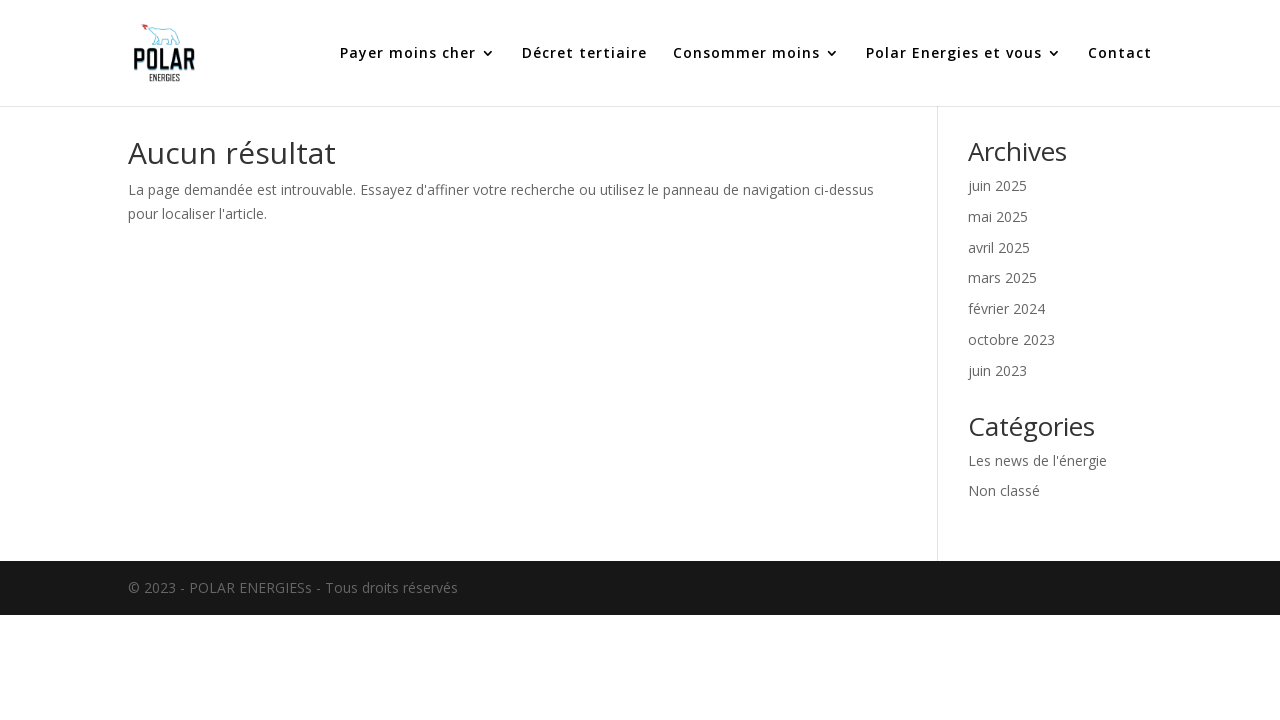  Describe the element at coordinates (997, 185) in the screenshot. I see `juin 2025` at that location.